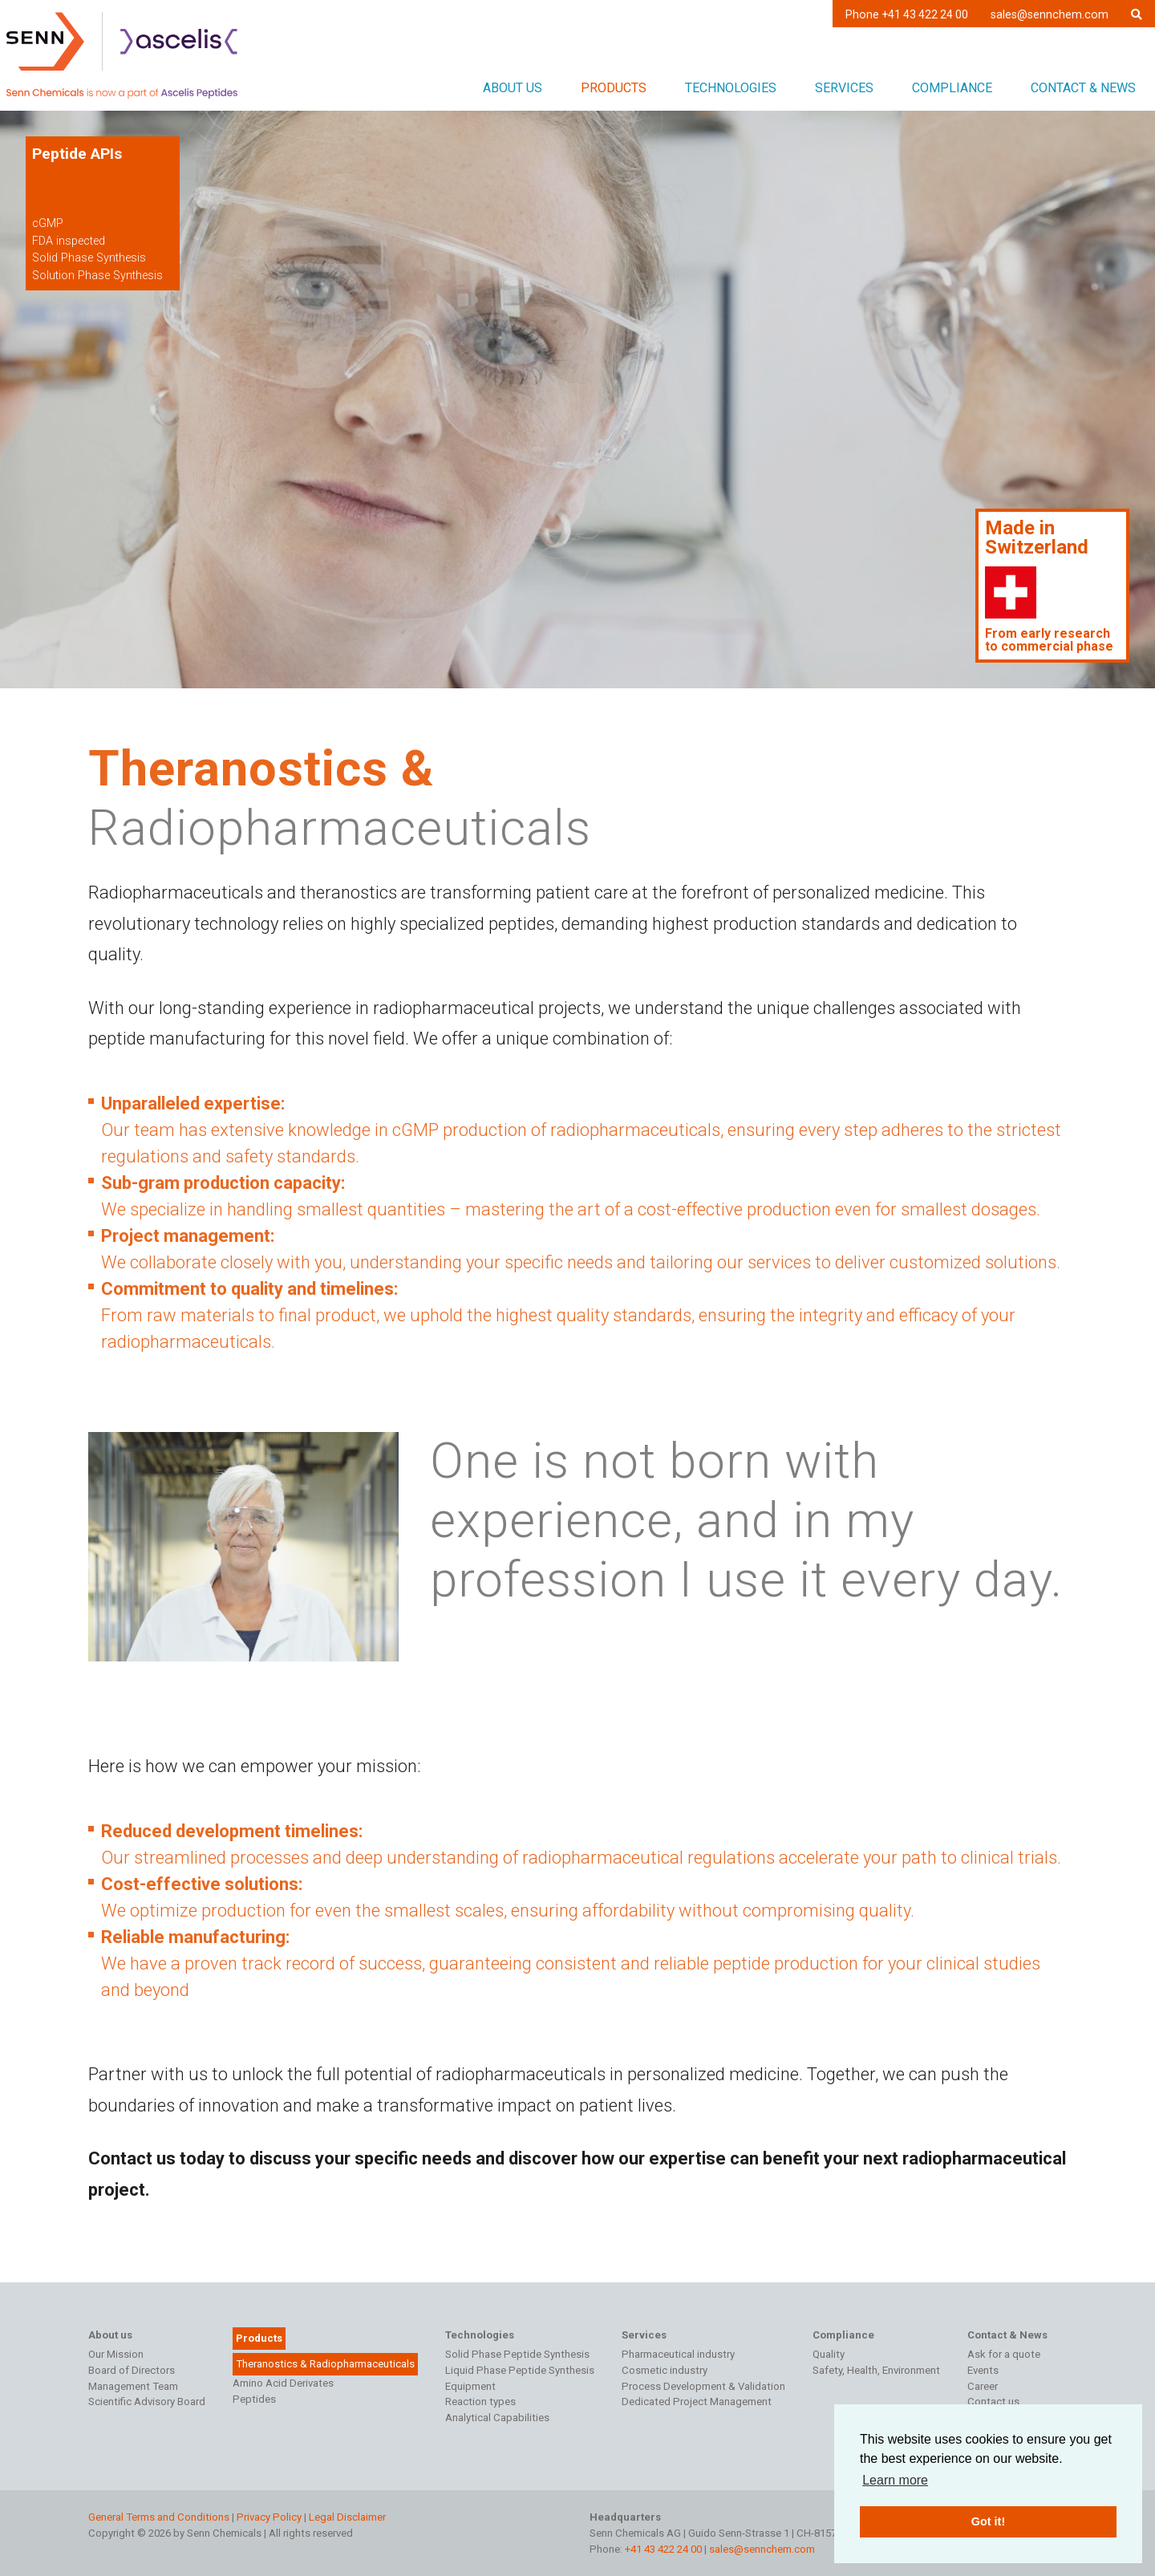  I want to click on Technologies [button], so click(730, 87).